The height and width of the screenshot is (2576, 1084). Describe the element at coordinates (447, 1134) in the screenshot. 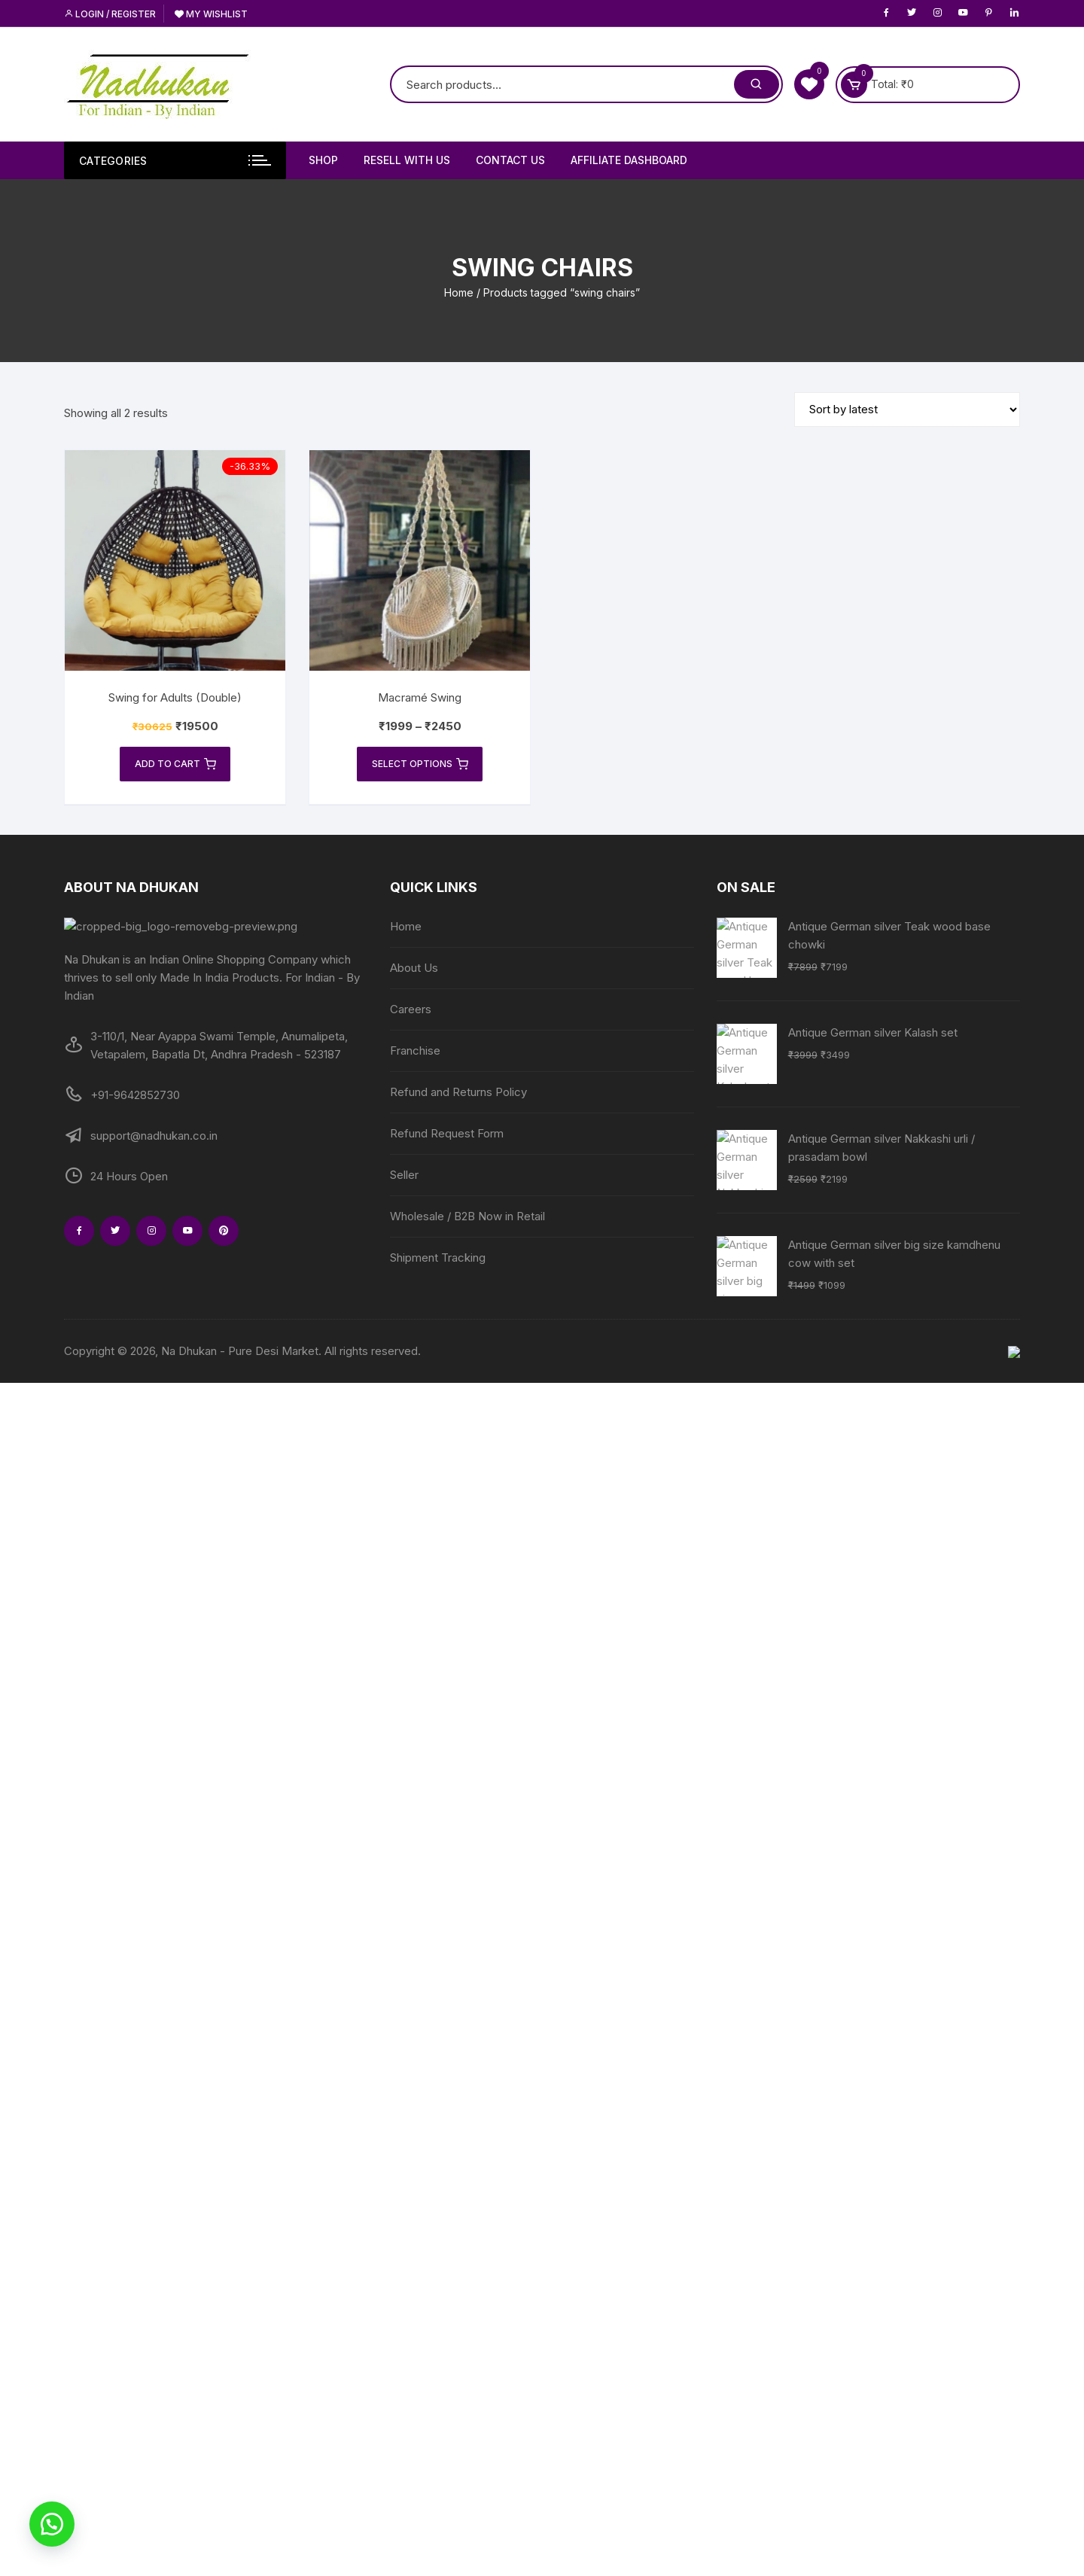

I see `Refund Request Form` at that location.